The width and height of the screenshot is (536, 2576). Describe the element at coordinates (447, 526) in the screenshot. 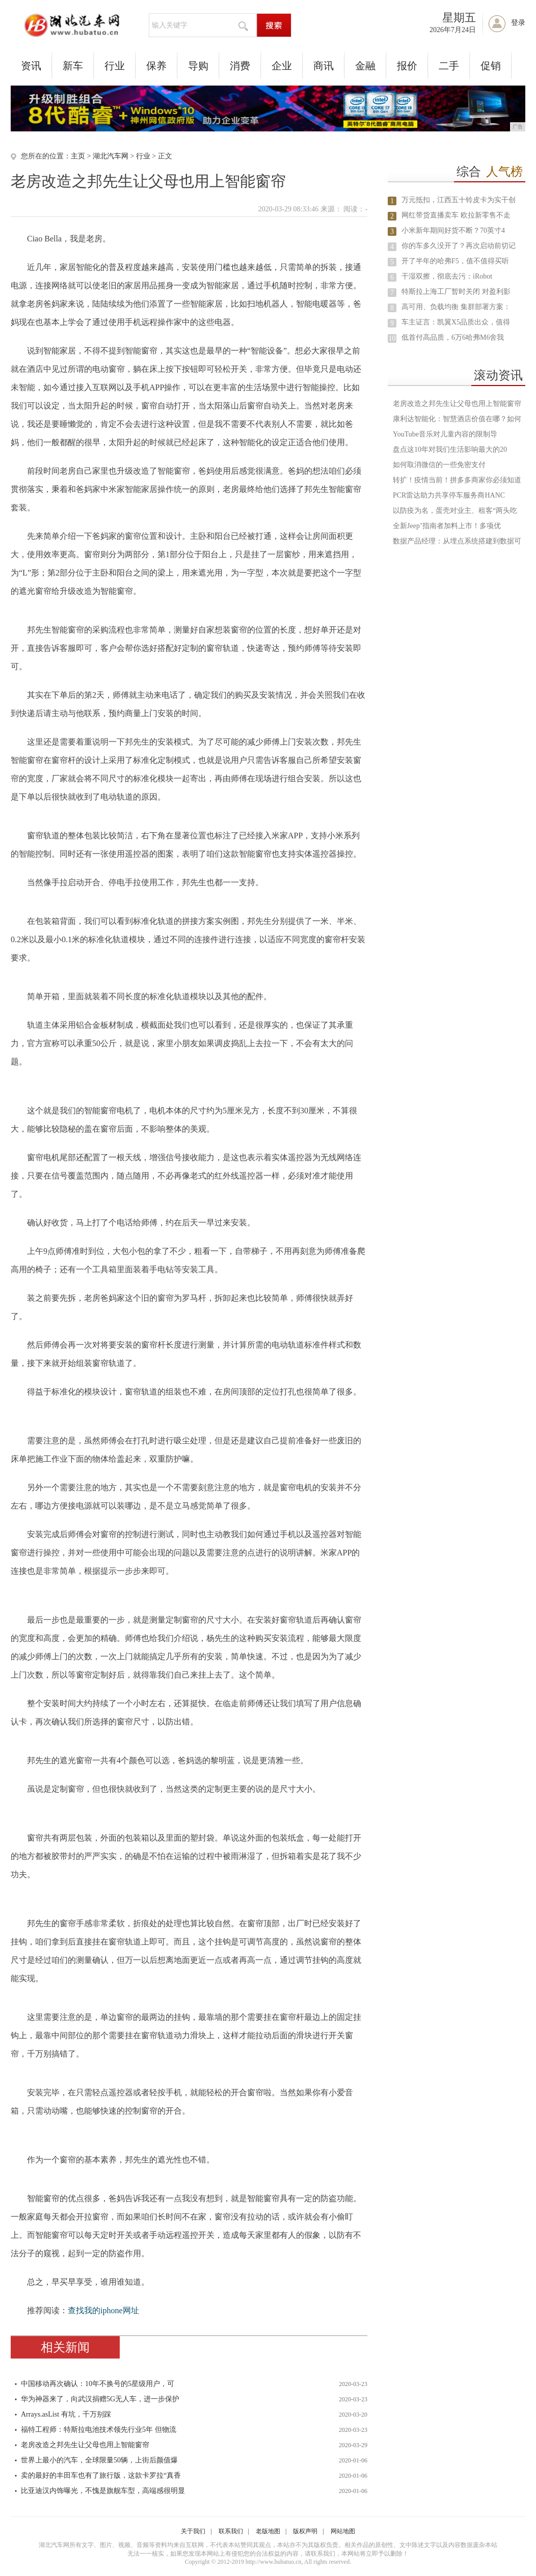

I see `全新Jeep⁺指南者加料上市！多项优` at that location.